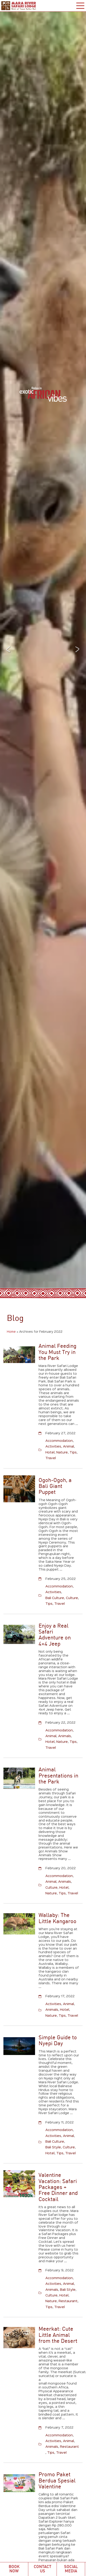 The image size is (86, 2576). I want to click on Animals, so click(64, 1736).